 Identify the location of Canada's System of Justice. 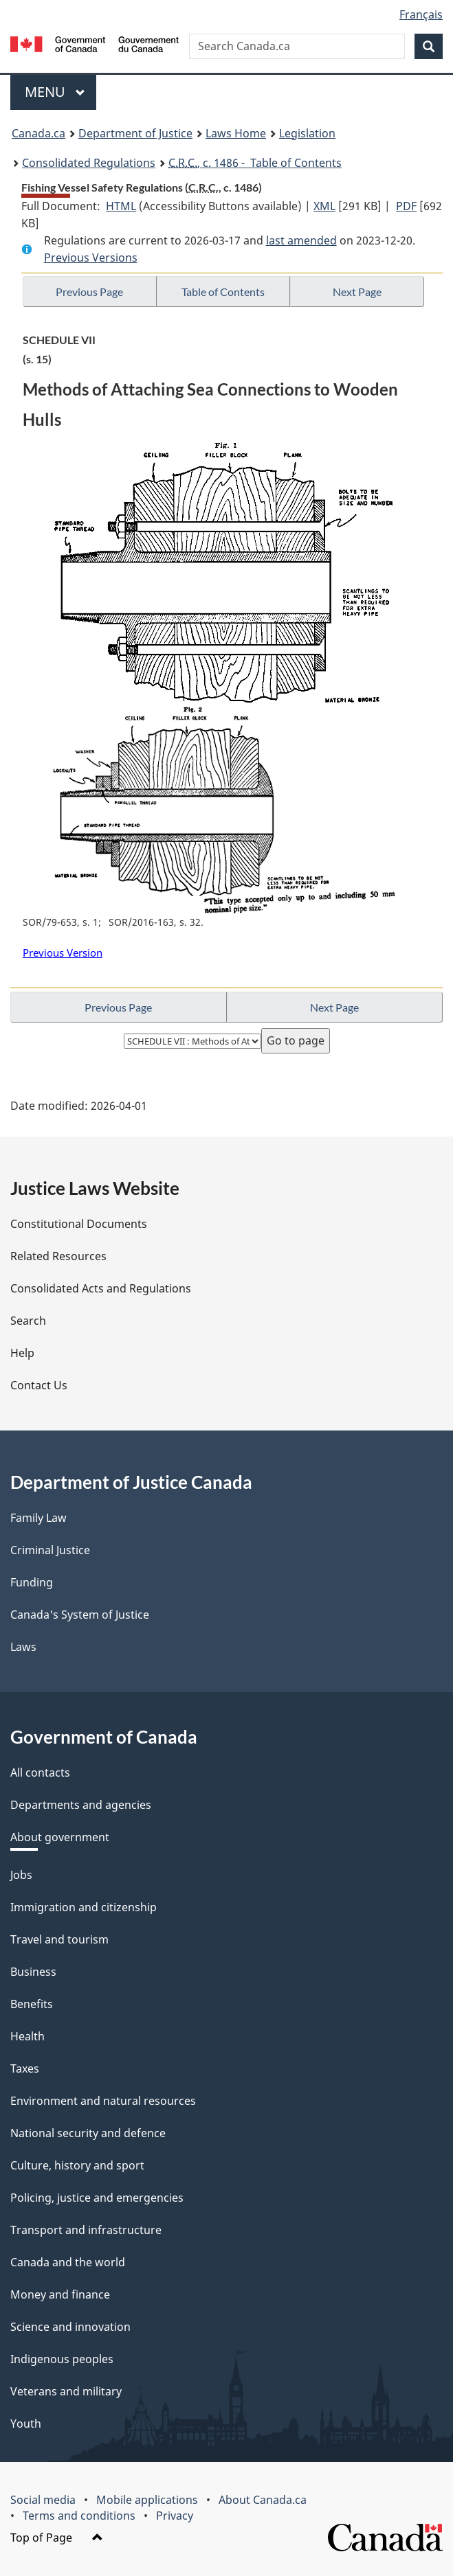
(79, 1614).